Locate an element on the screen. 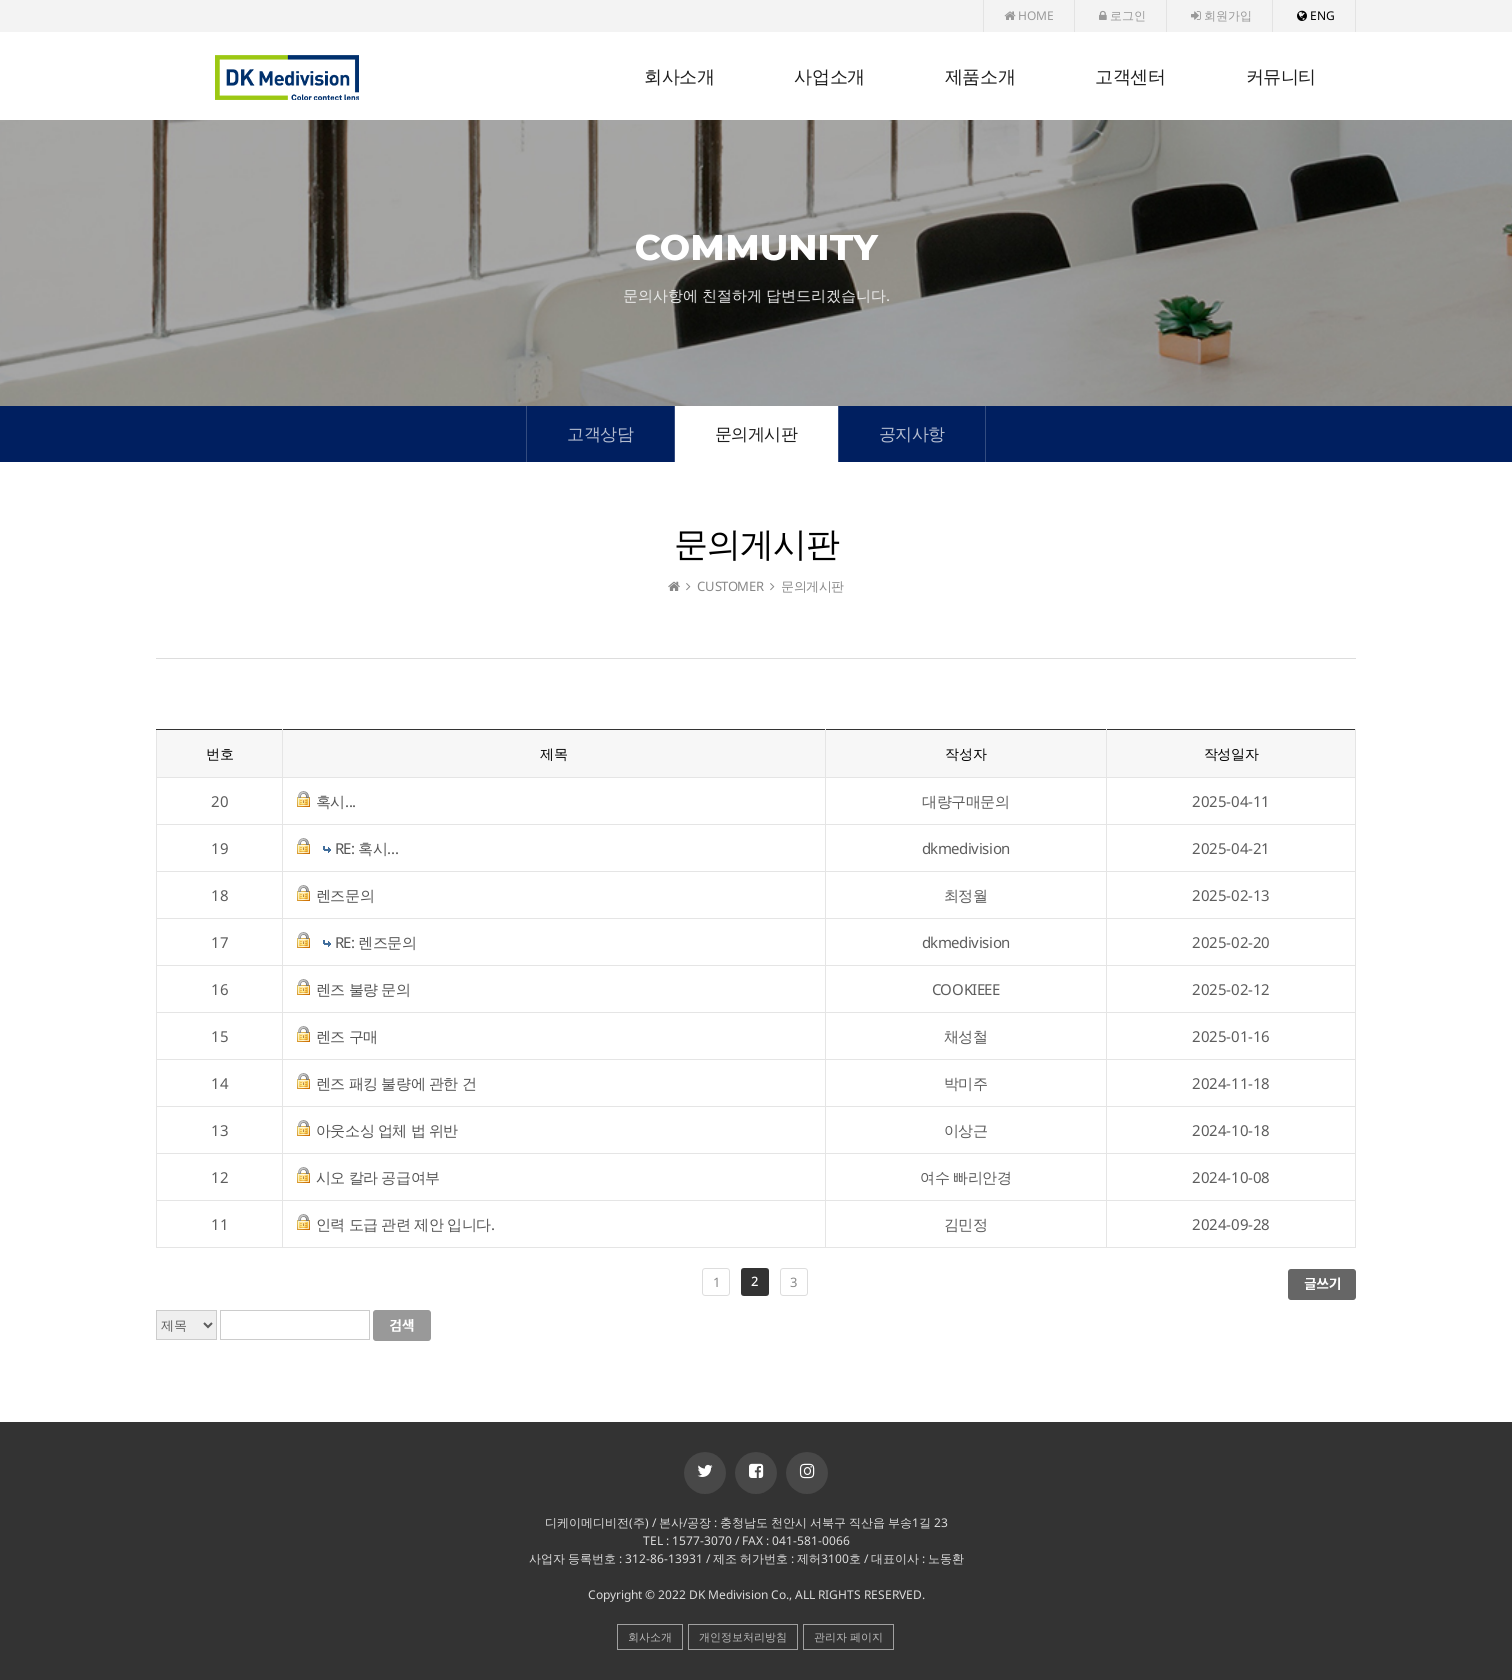  HOME is located at coordinates (1029, 15).